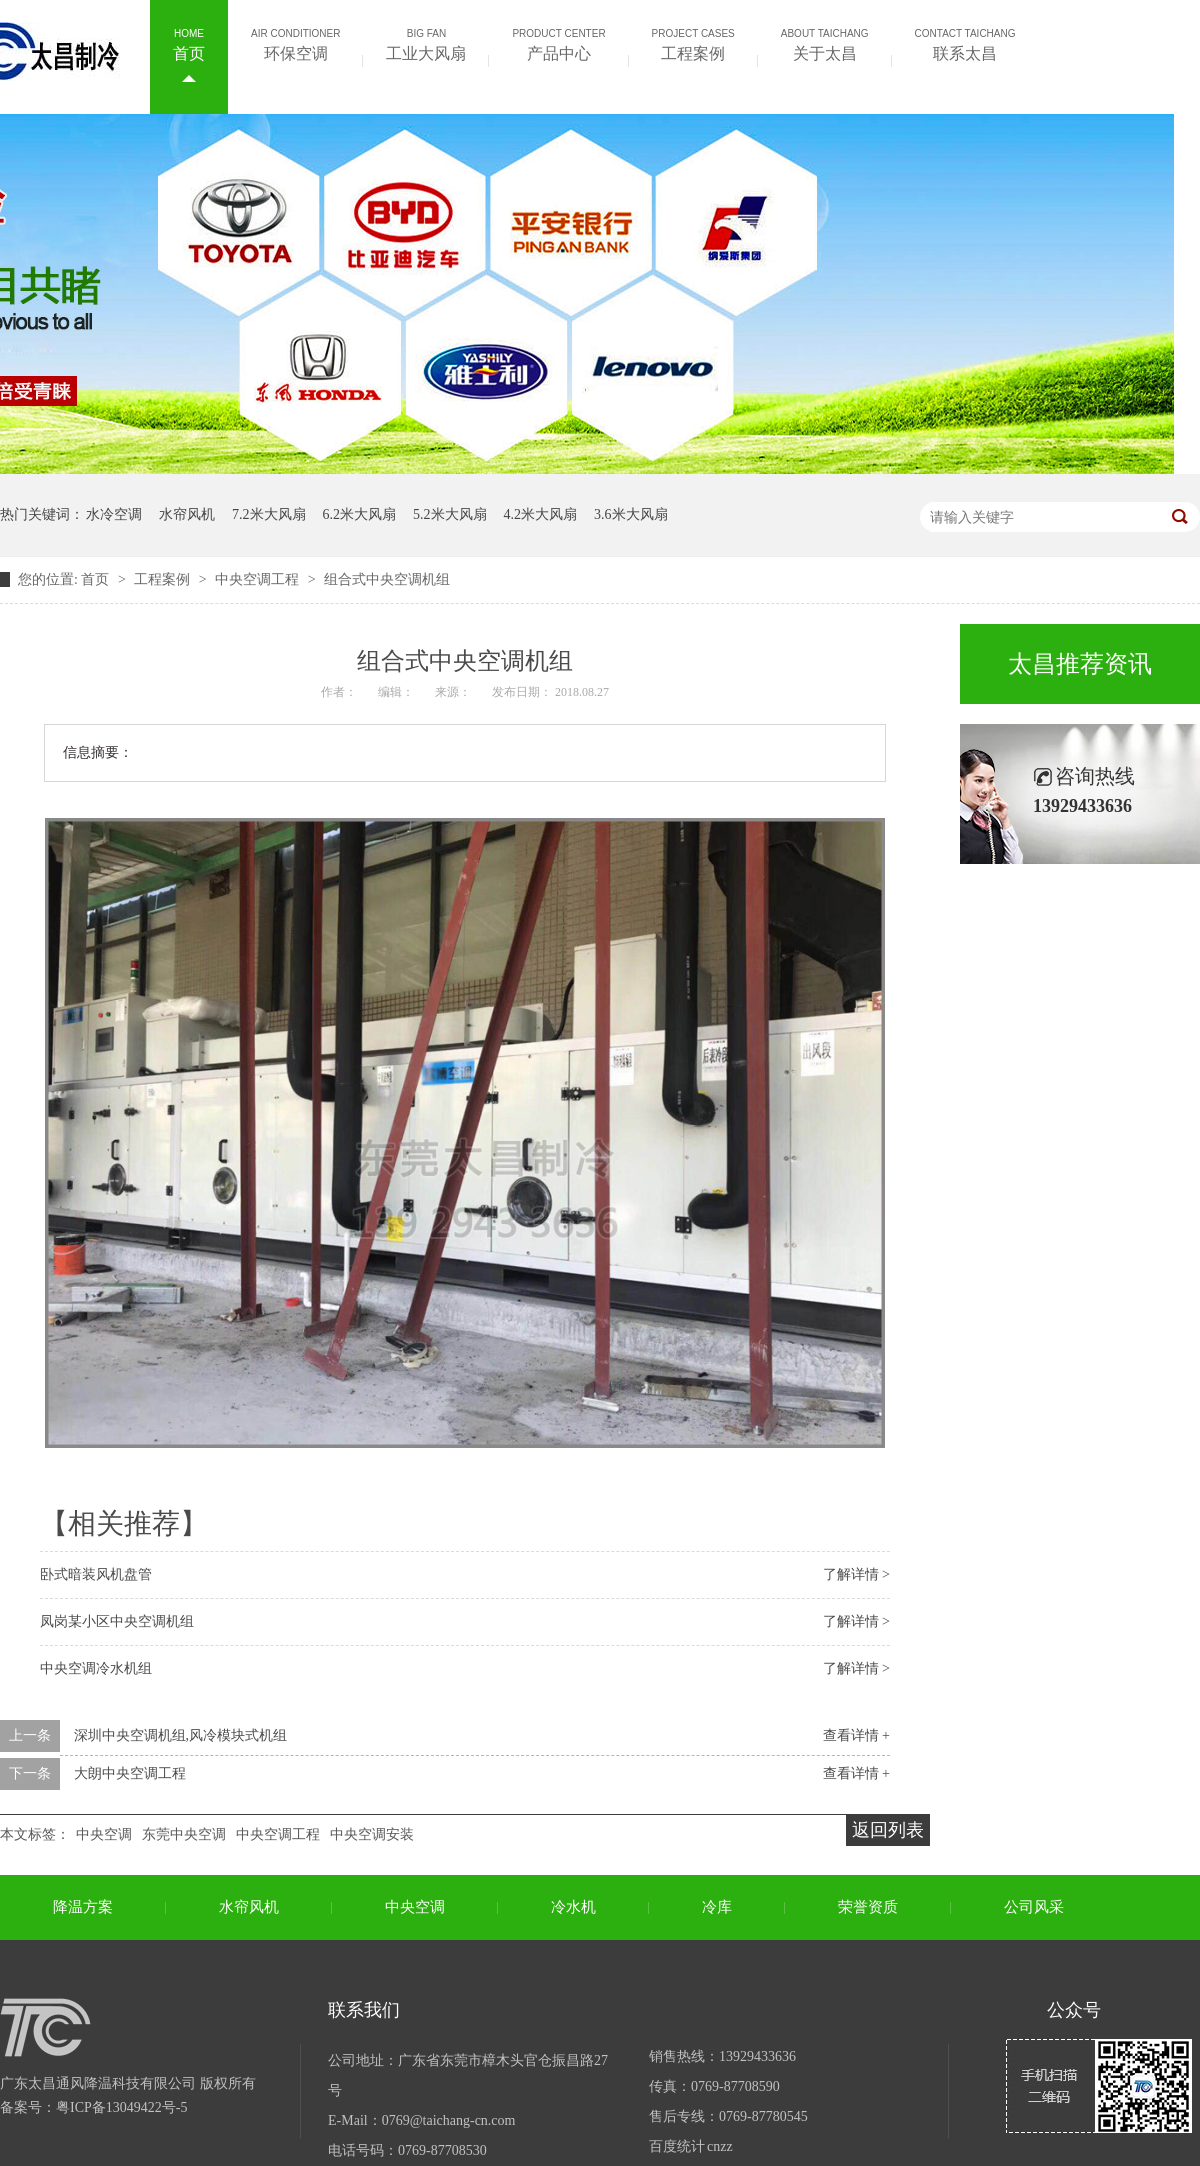 The width and height of the screenshot is (1200, 2166). What do you see at coordinates (558, 43) in the screenshot?
I see `产品中心` at bounding box center [558, 43].